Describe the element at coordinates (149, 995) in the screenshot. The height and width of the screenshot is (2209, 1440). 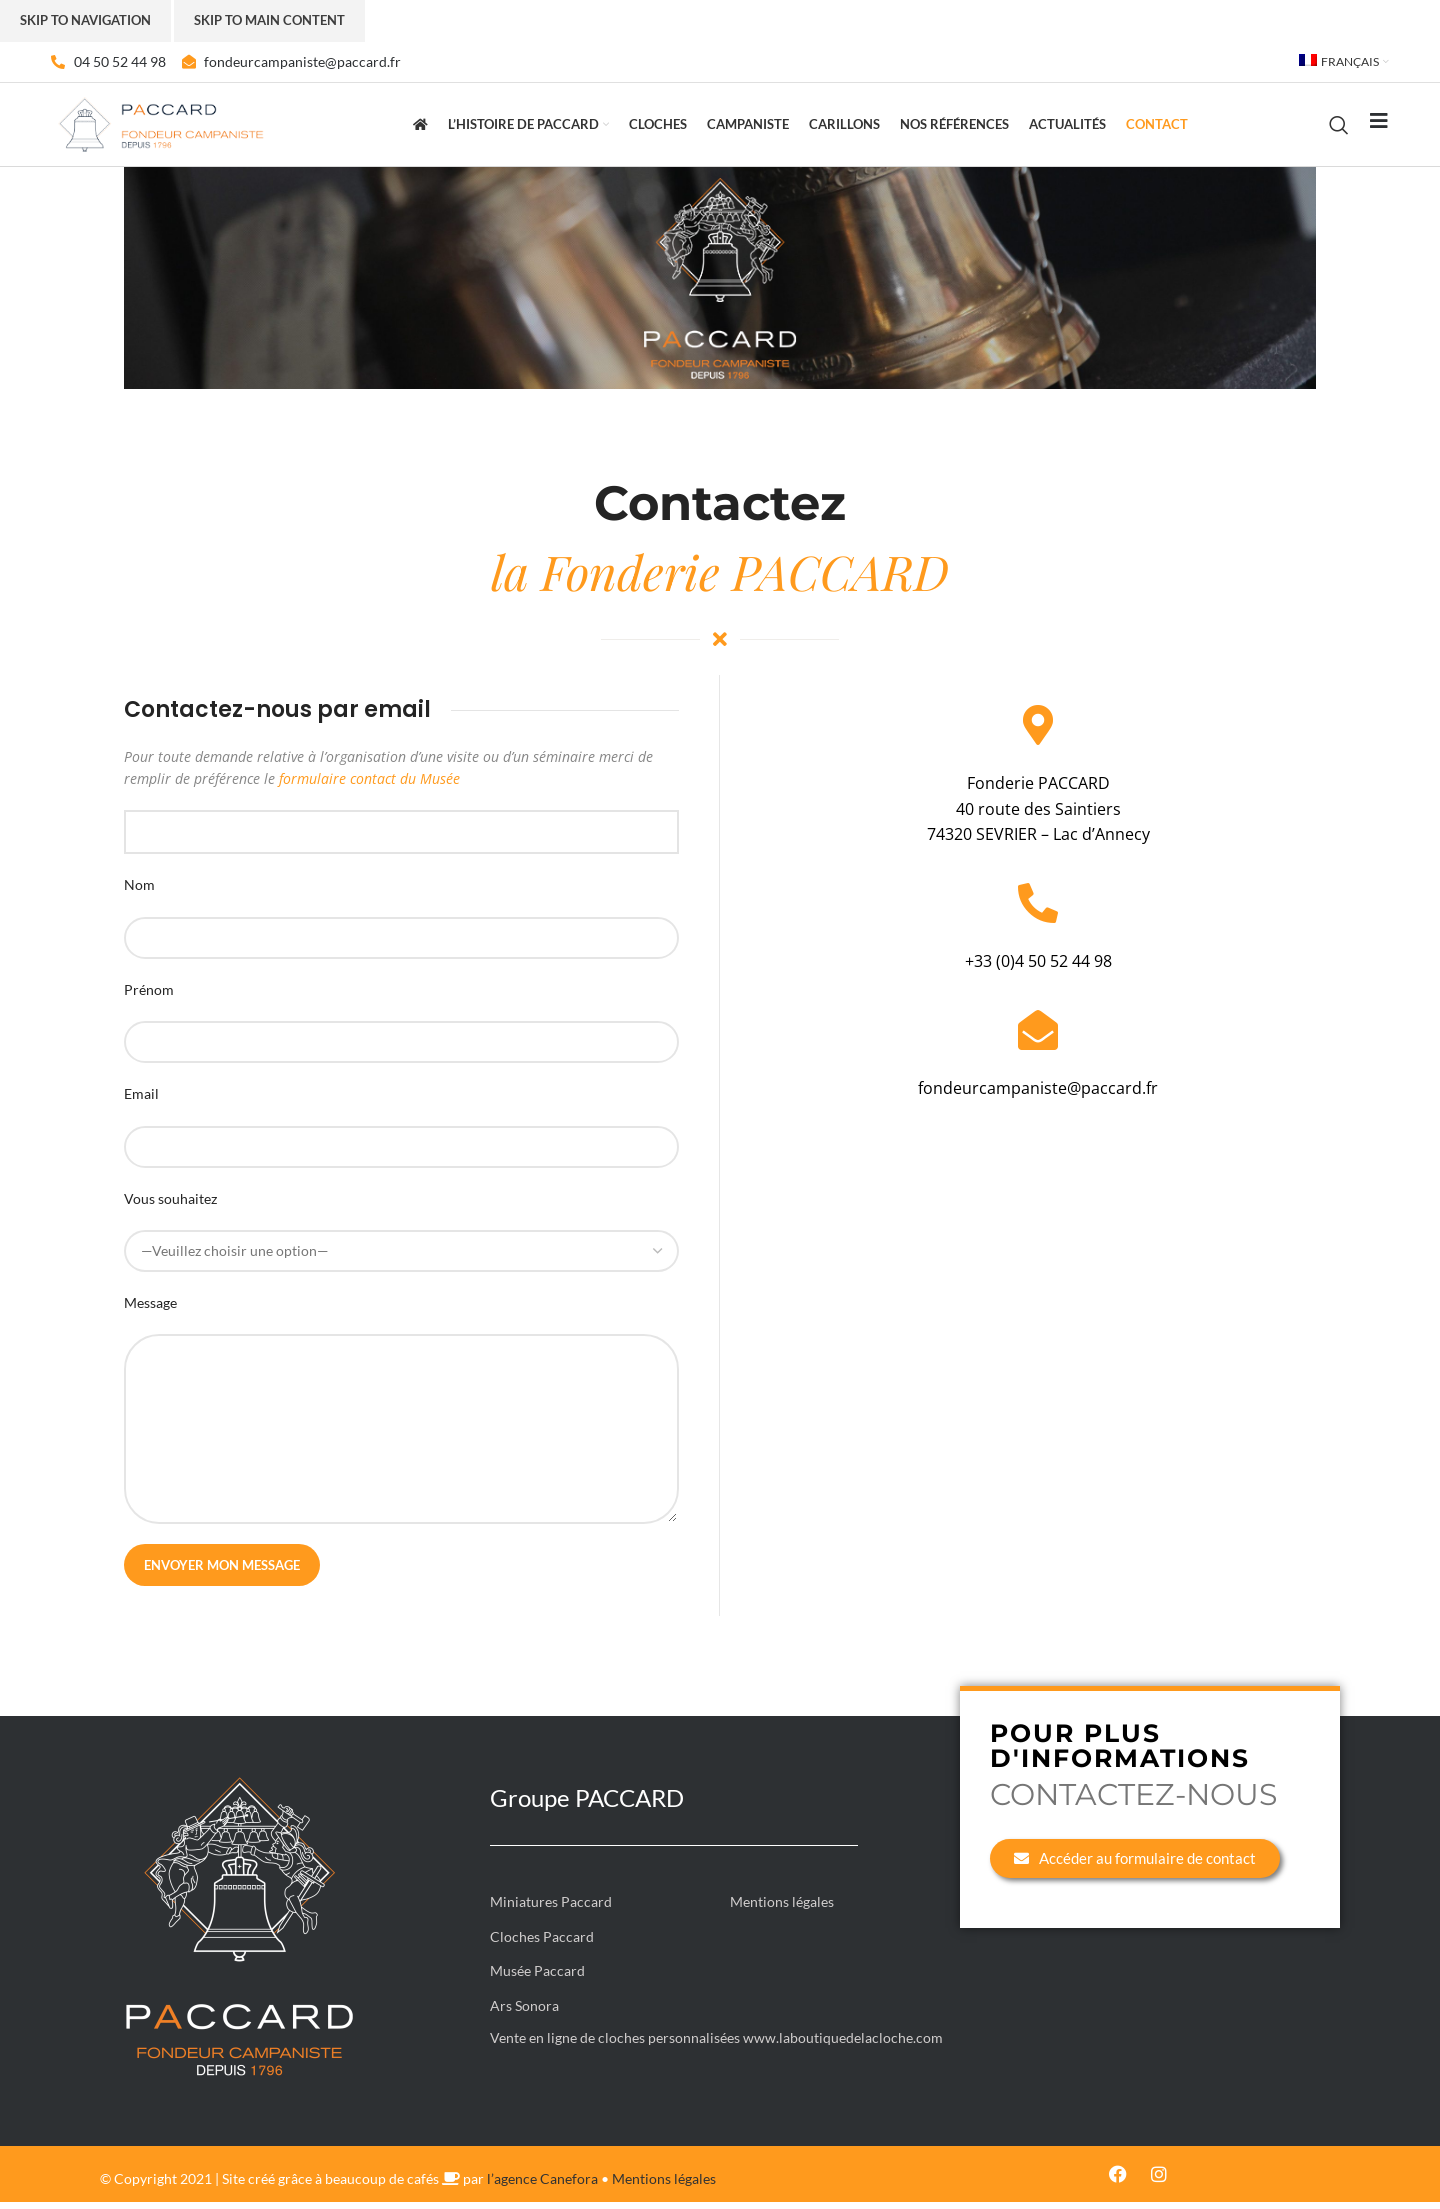
I see `Prénom` at that location.